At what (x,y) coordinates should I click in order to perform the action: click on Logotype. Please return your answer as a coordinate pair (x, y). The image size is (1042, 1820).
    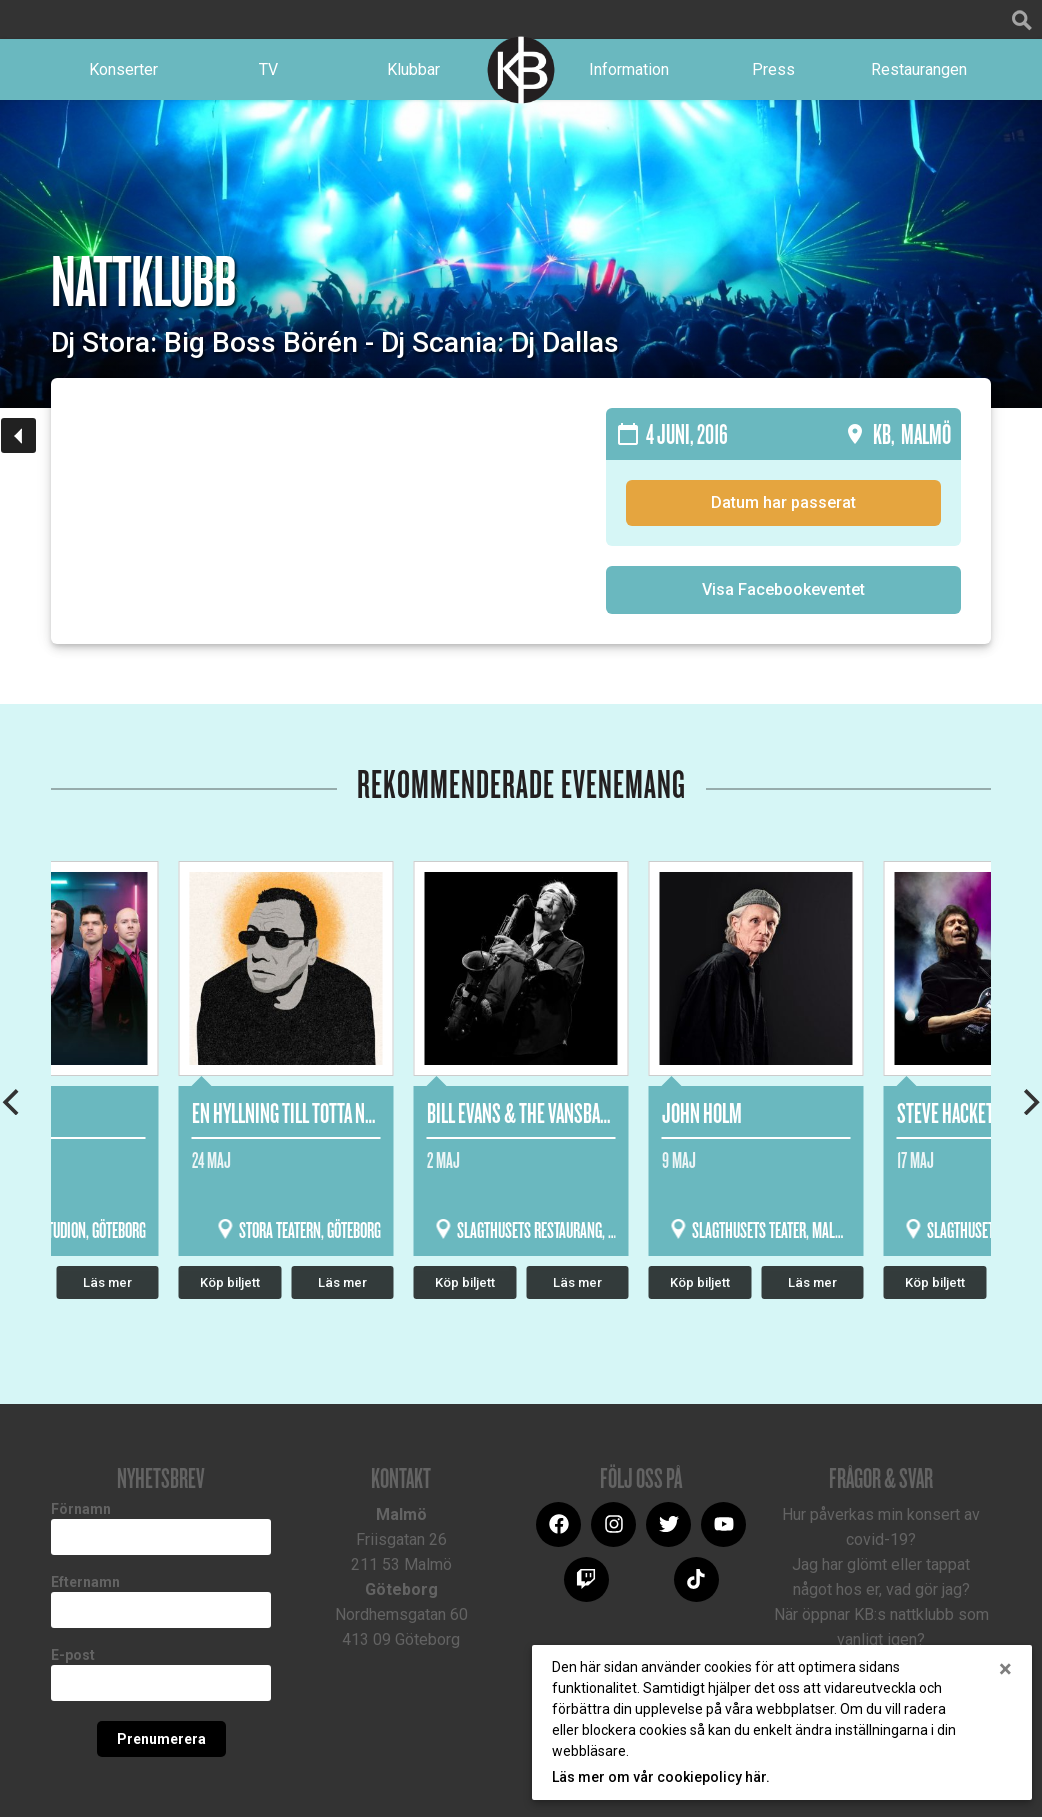
    Looking at the image, I should click on (521, 74).